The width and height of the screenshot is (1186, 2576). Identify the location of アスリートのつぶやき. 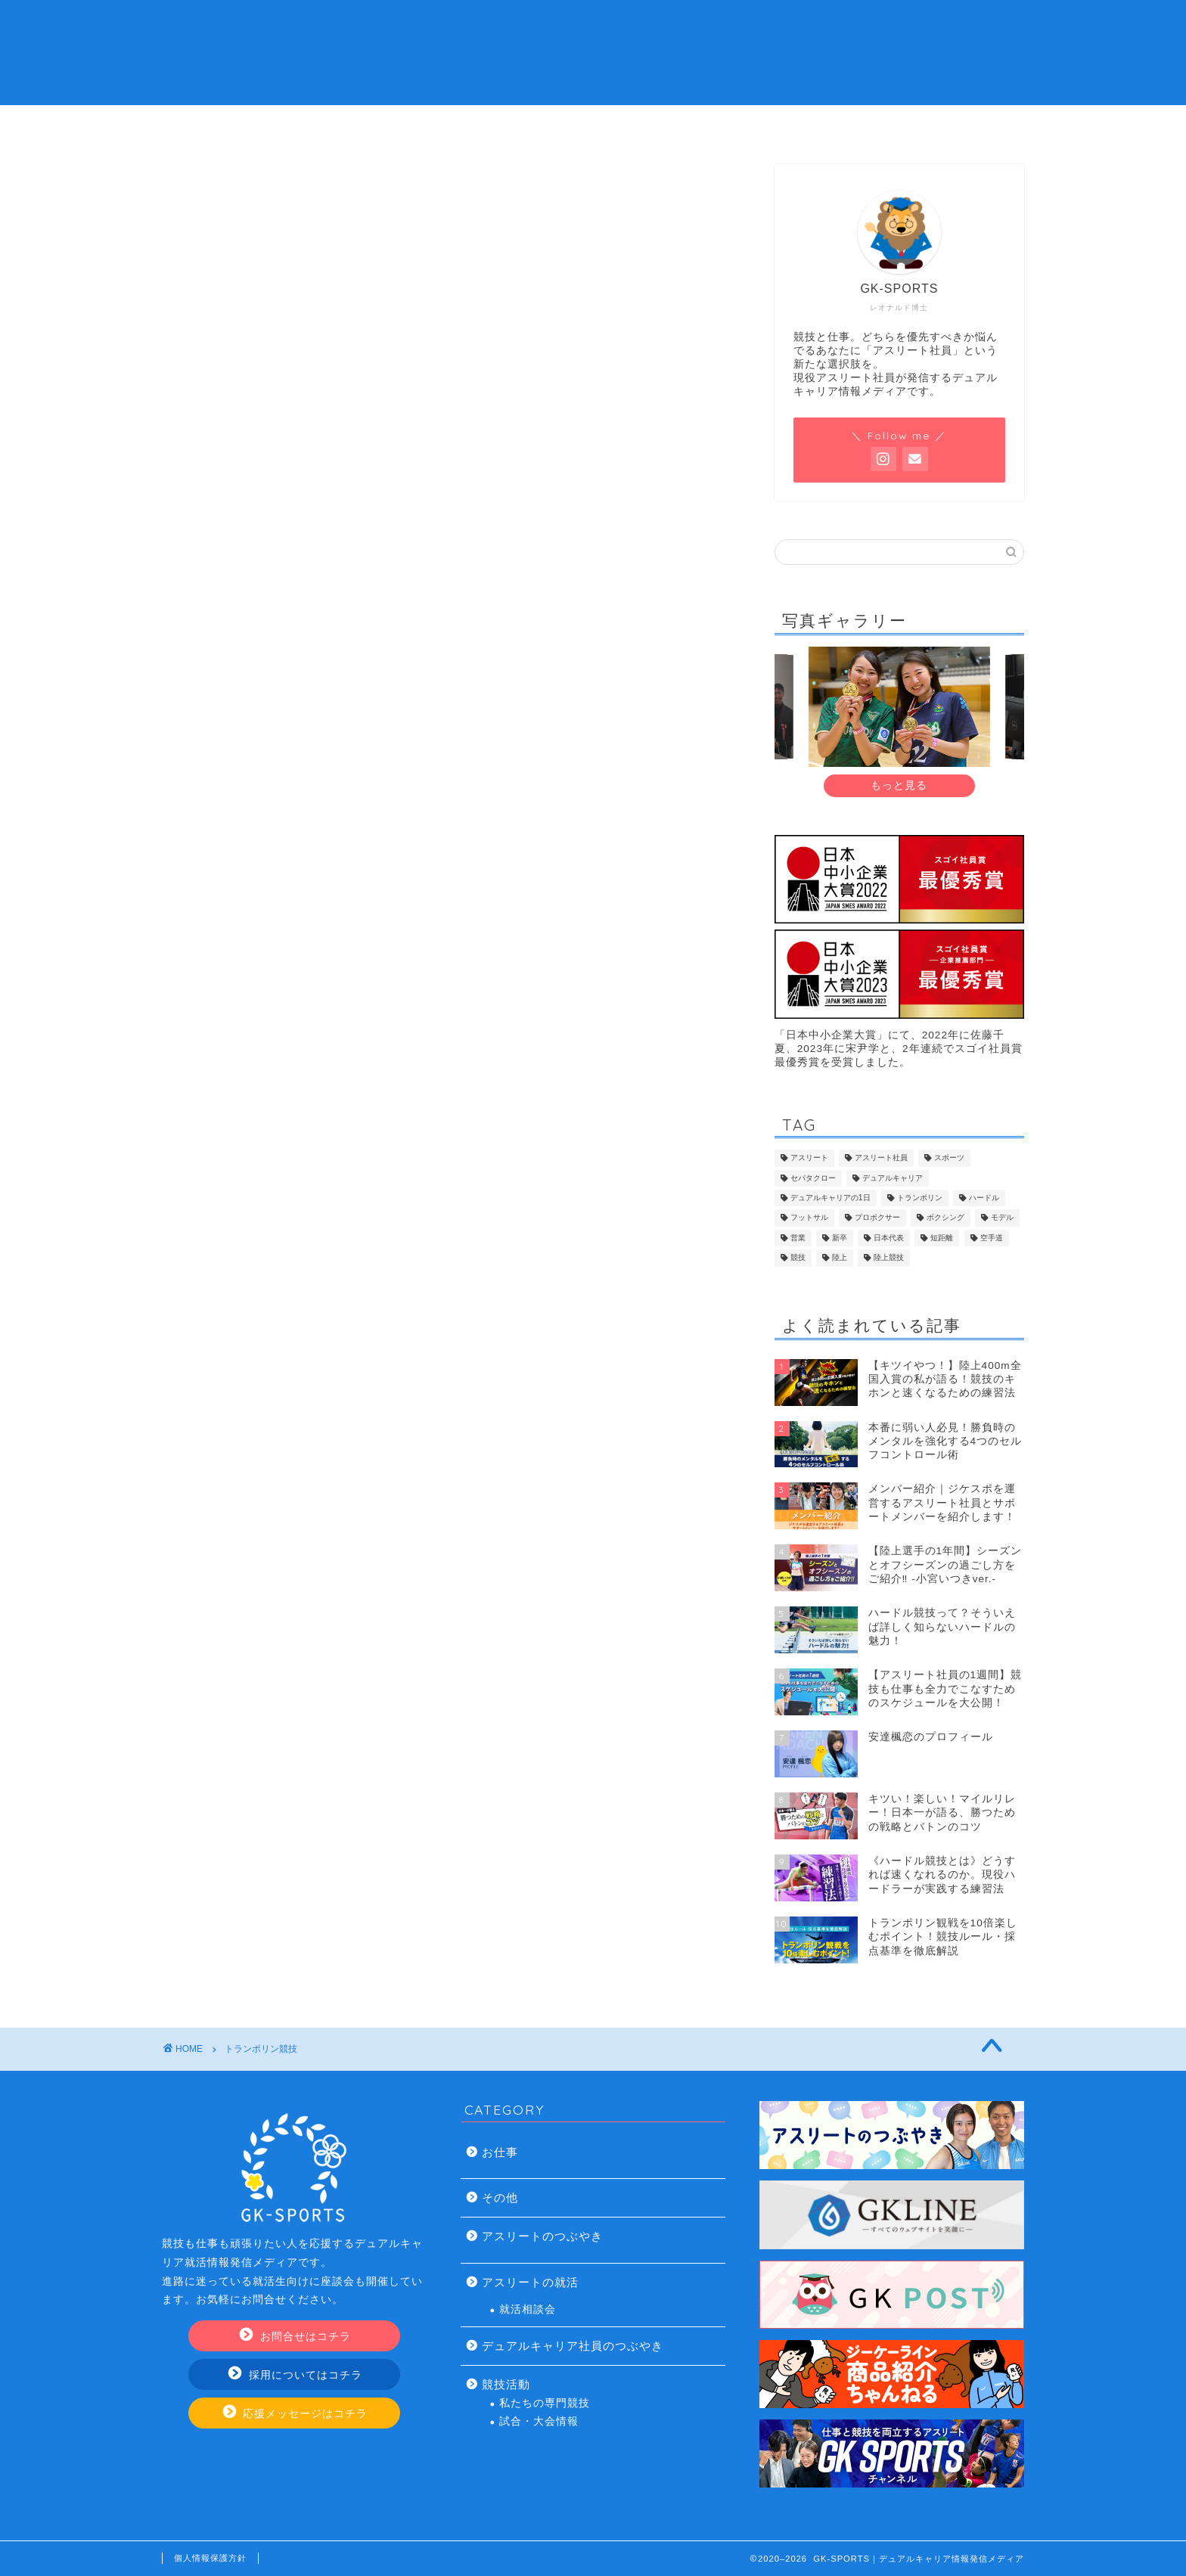
(542, 2236).